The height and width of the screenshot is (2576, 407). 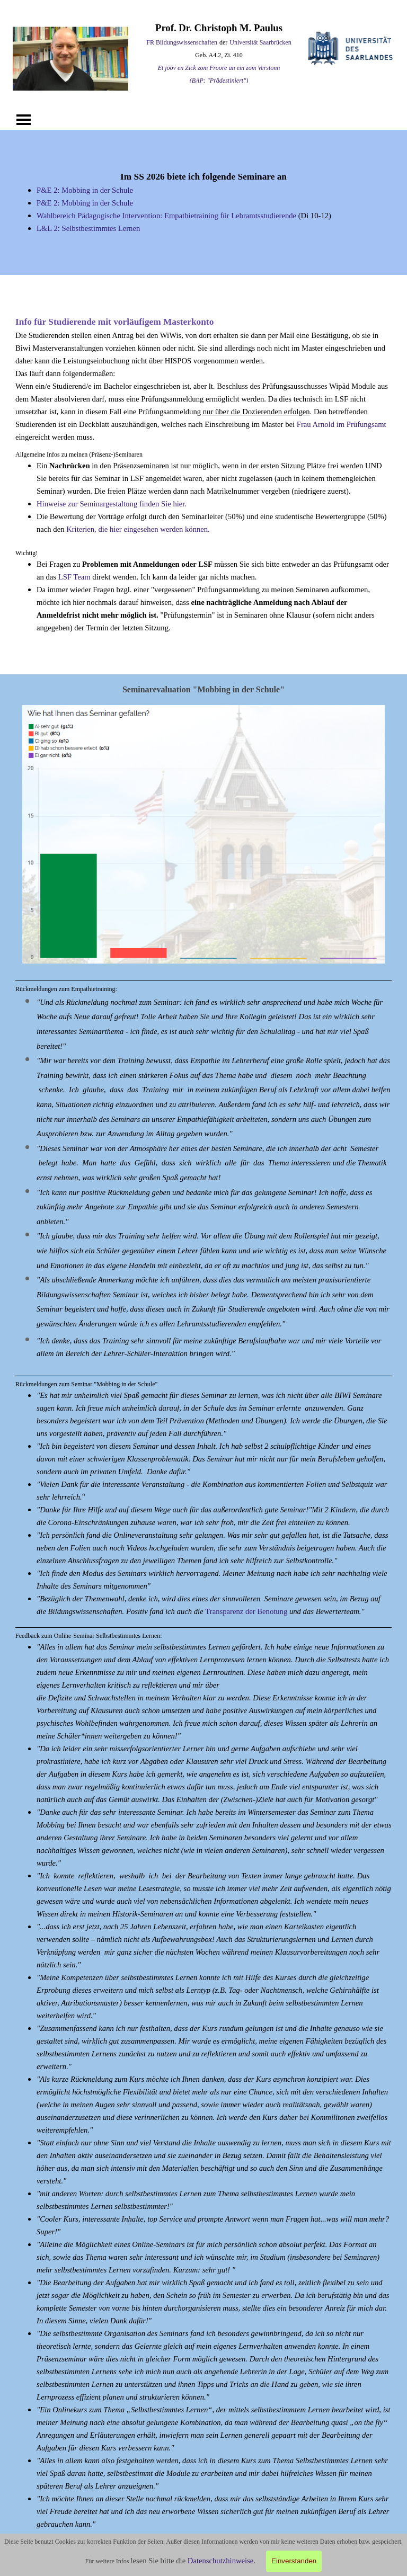 I want to click on [tabpanel], so click(x=219, y=53).